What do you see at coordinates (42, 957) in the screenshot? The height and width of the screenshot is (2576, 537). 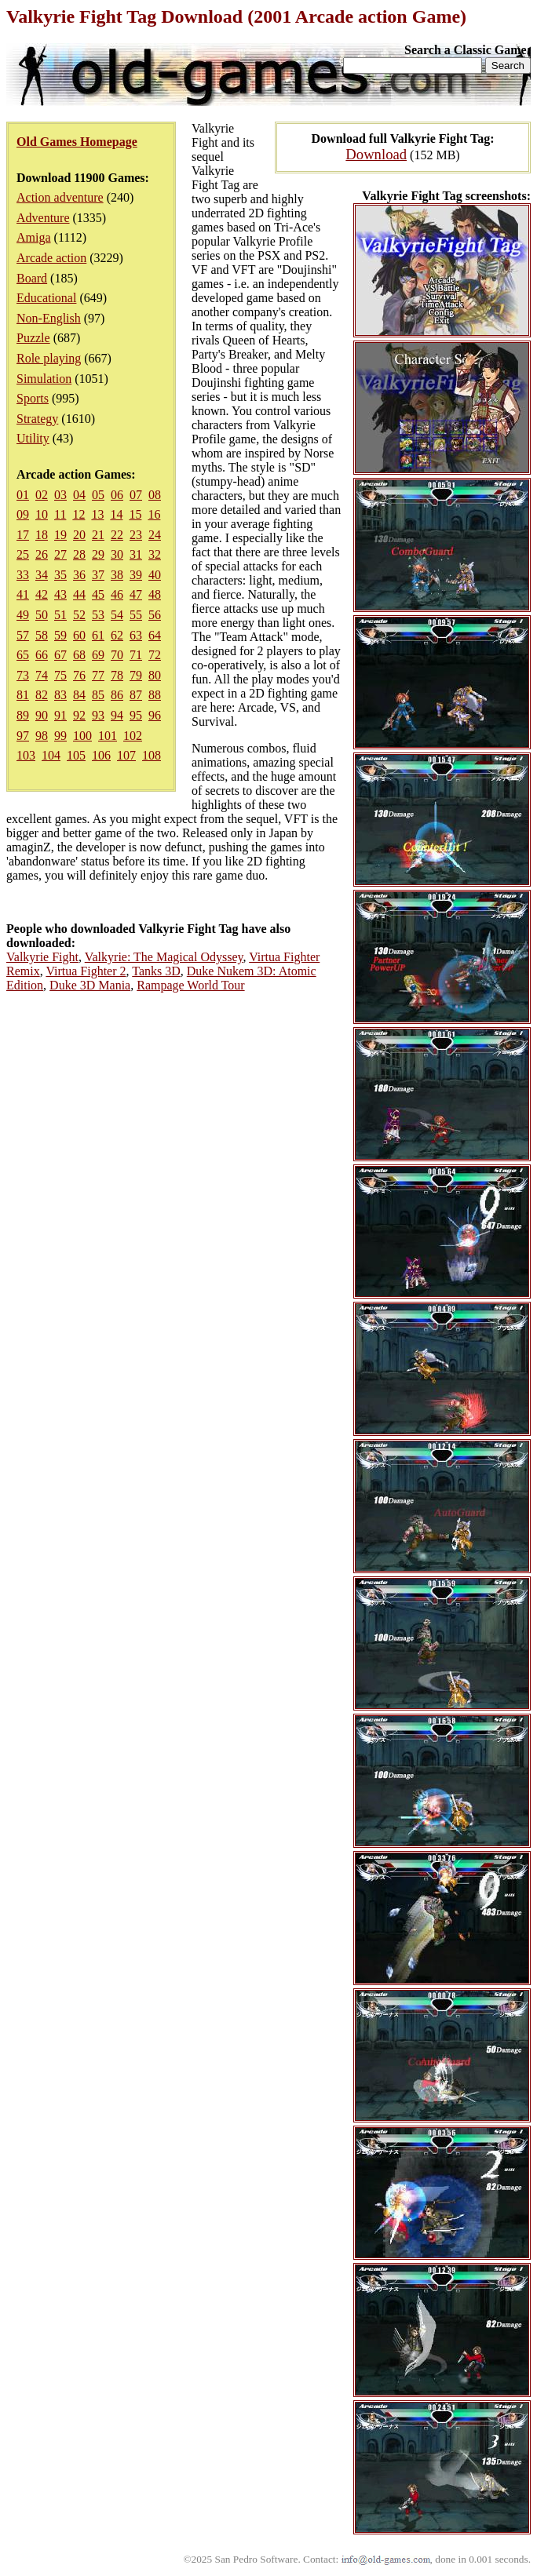 I see `Valkyrie Fight` at bounding box center [42, 957].